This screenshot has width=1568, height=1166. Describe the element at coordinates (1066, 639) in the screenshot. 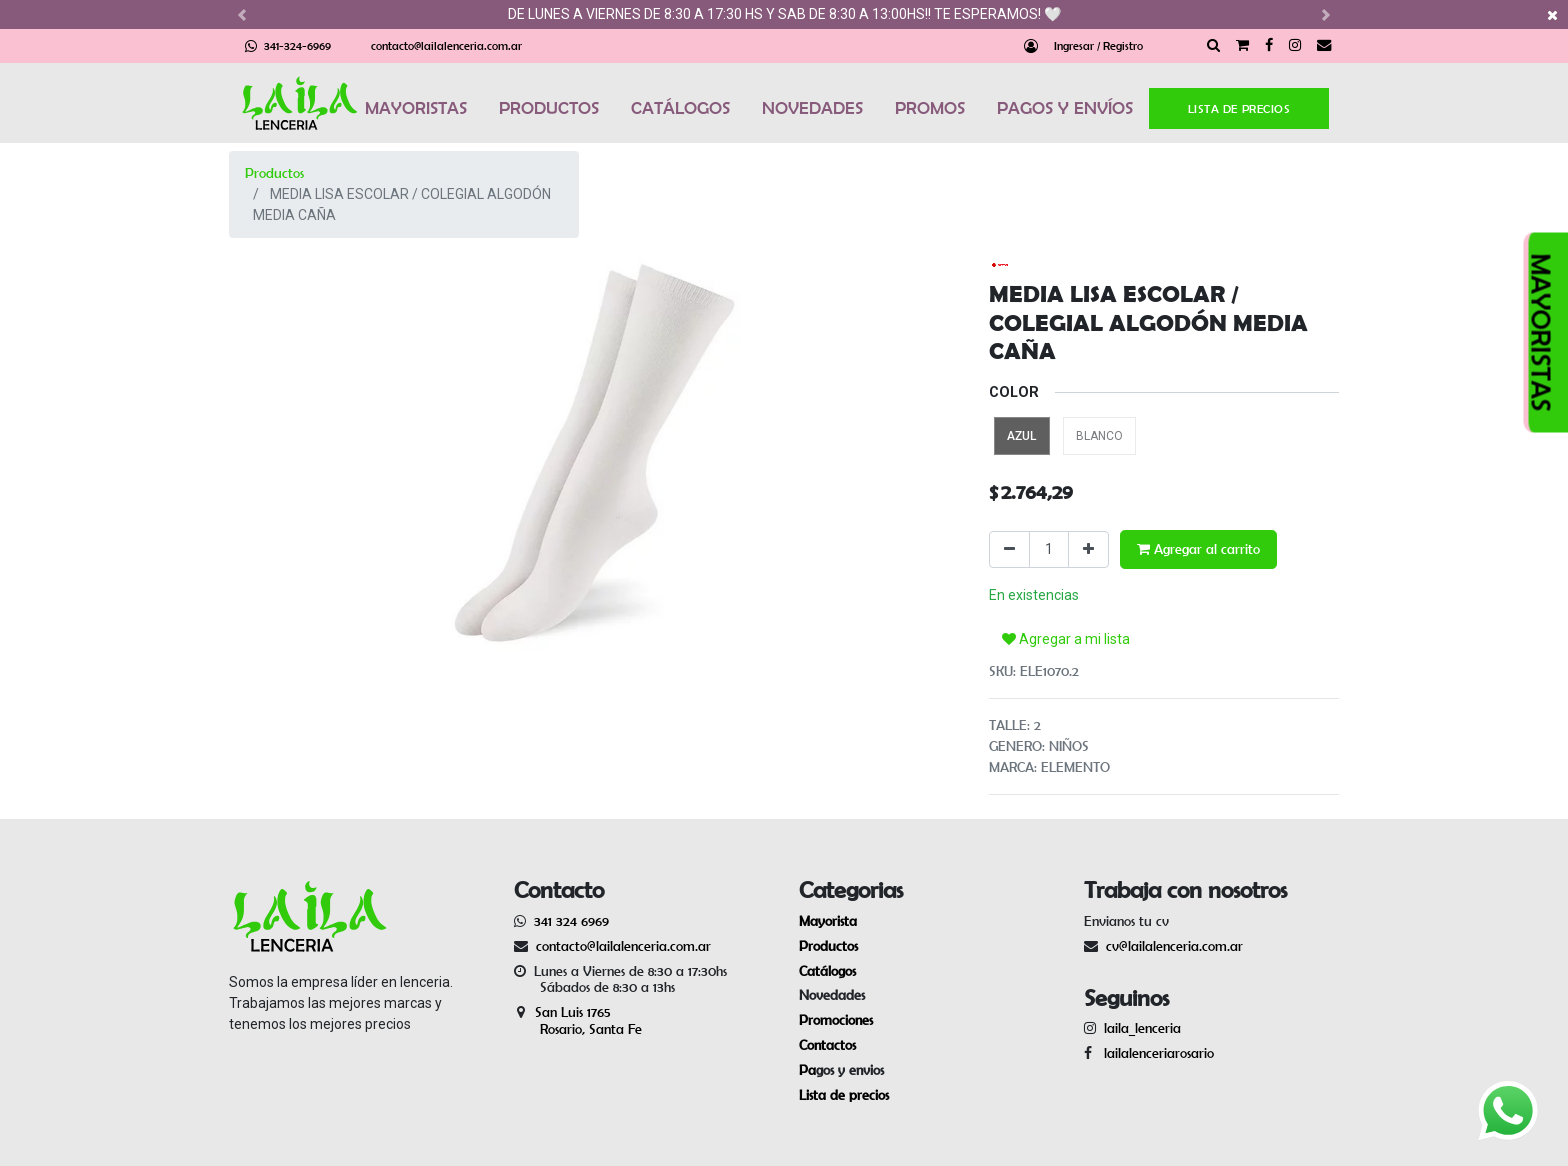

I see `Agregar a mi lista [button]` at that location.